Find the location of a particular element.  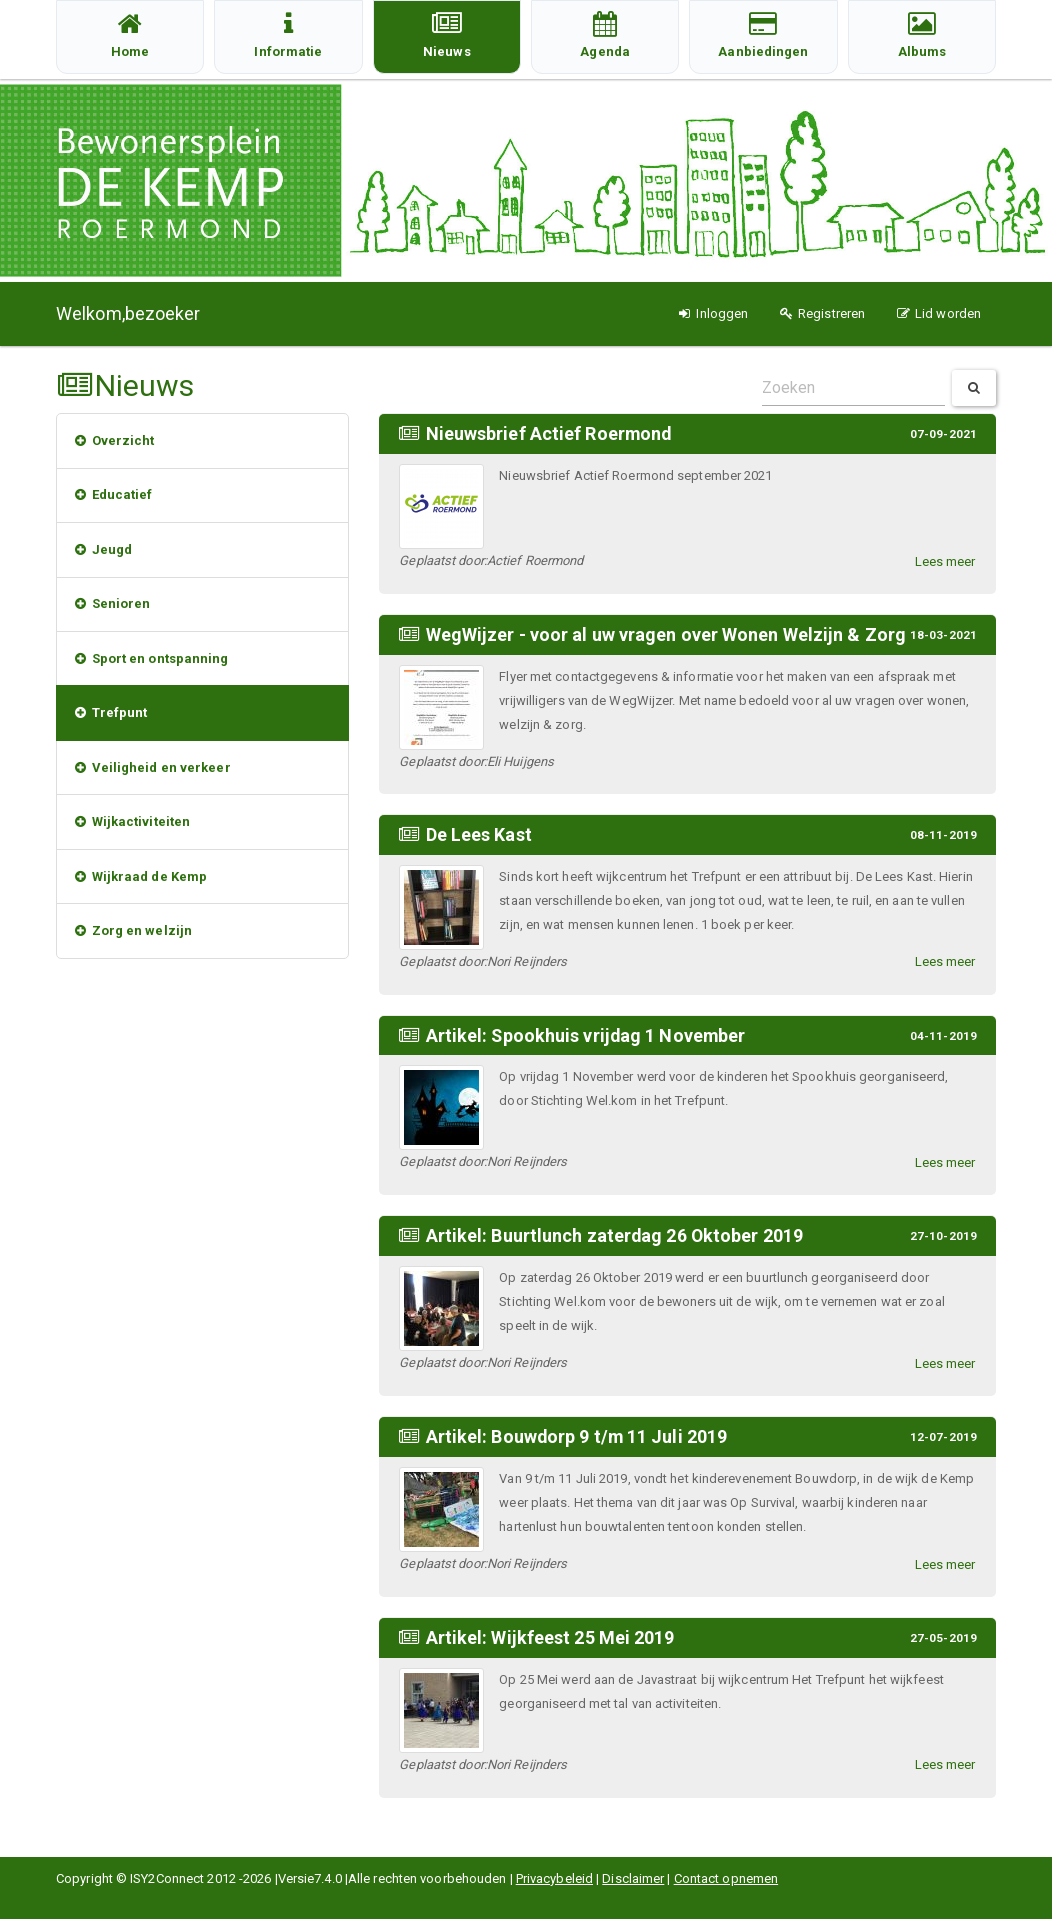

Disclaimer is located at coordinates (633, 1878).